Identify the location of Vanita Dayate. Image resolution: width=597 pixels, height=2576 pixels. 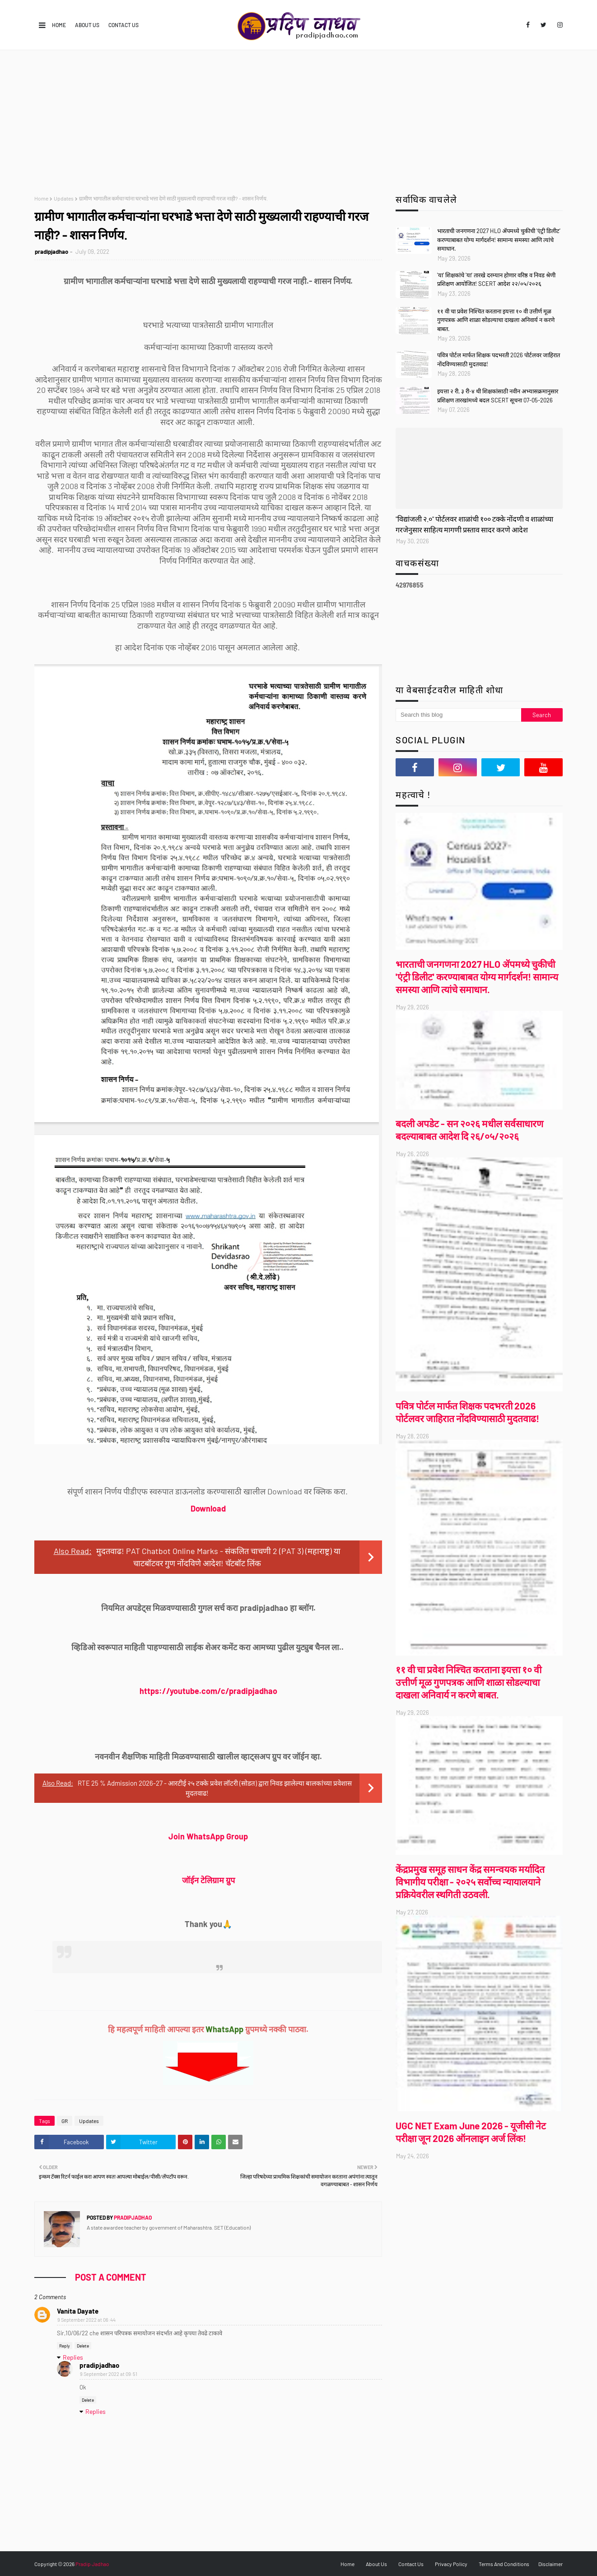
(77, 2311).